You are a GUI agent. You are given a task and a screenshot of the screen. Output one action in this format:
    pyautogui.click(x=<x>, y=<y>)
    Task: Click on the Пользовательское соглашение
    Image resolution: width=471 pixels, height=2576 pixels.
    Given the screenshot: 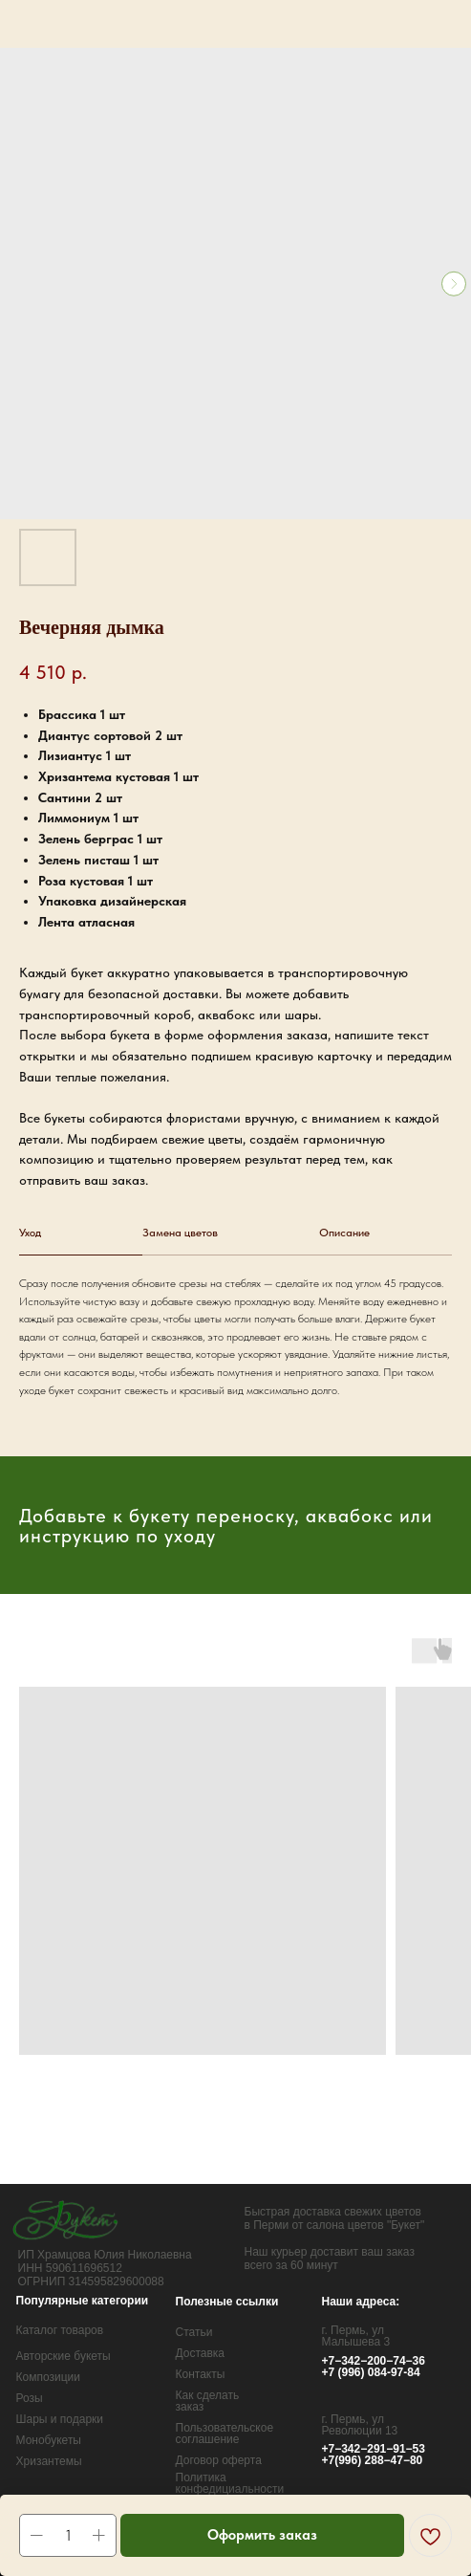 What is the action you would take?
    pyautogui.click(x=225, y=2433)
    